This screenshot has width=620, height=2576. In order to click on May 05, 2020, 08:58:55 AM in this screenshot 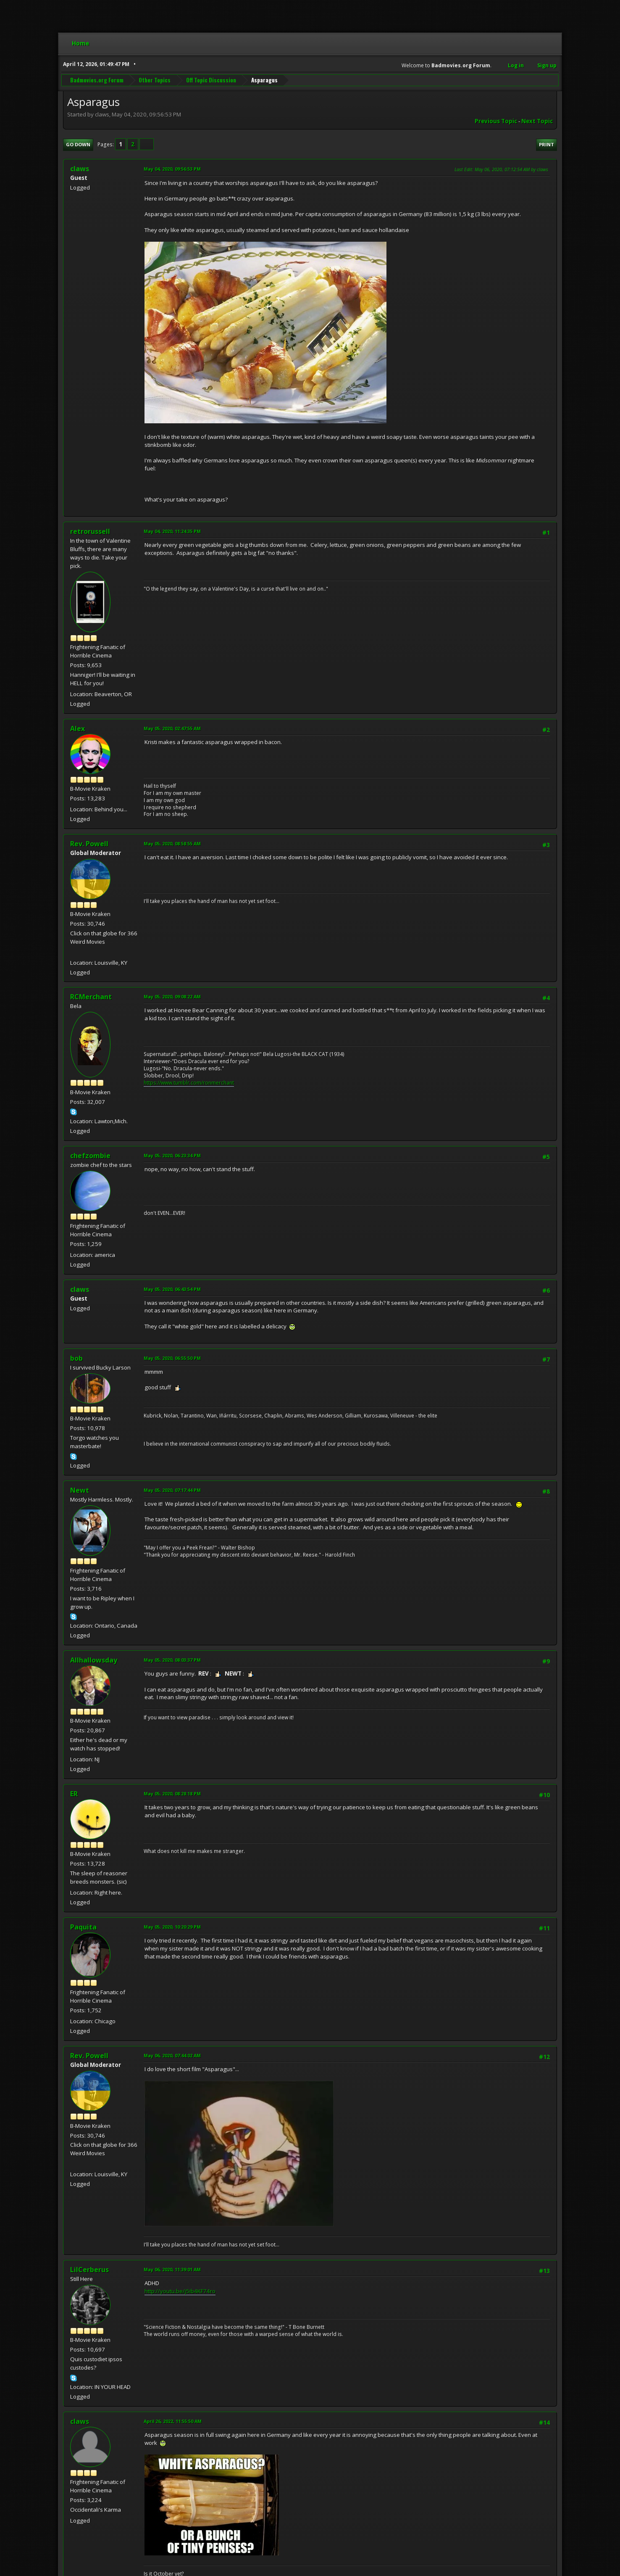, I will do `click(172, 843)`.